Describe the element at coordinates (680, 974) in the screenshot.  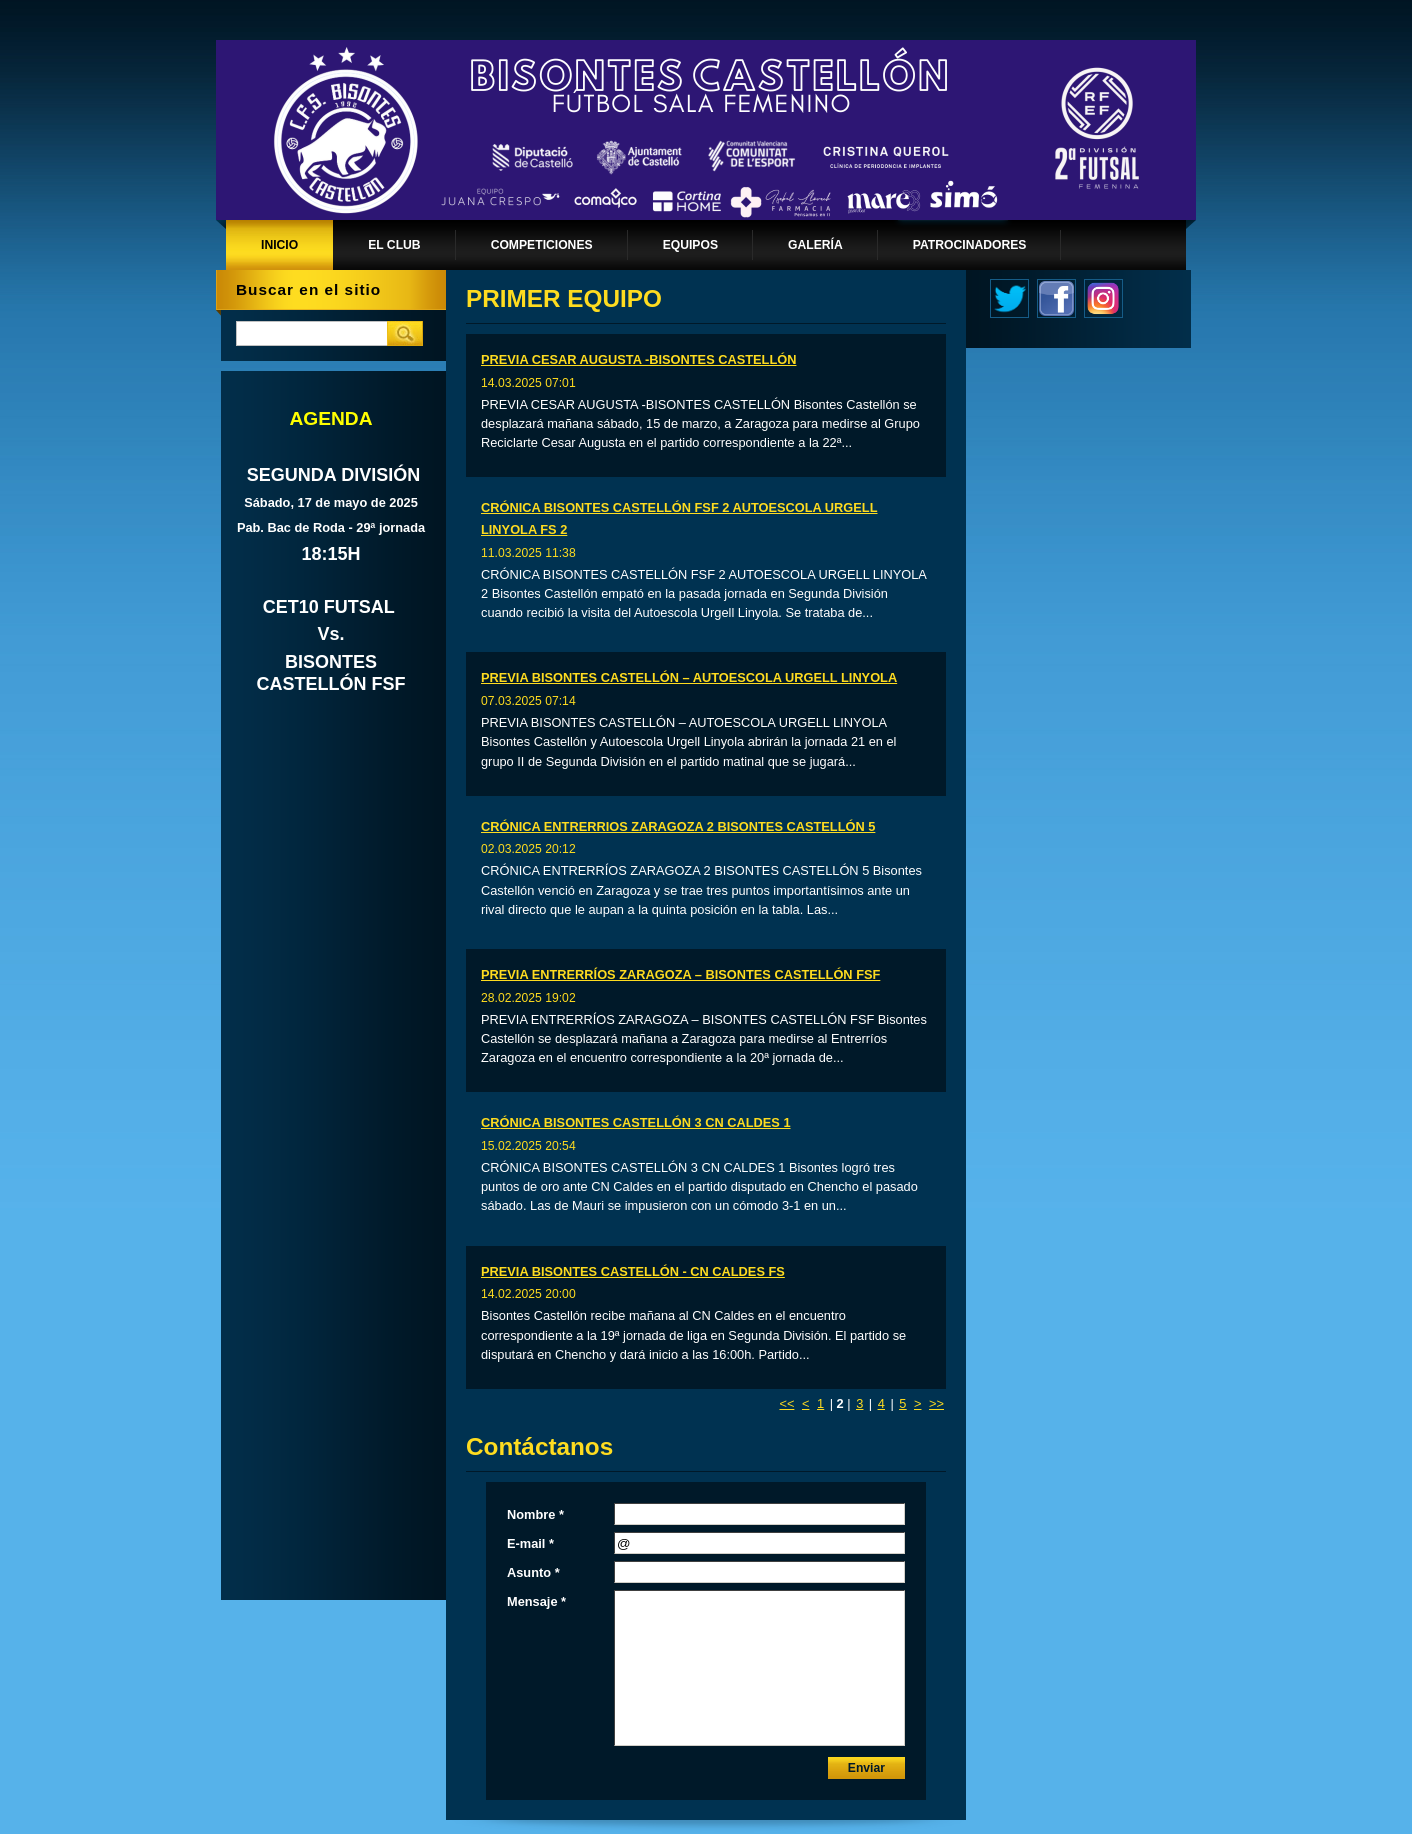
I see `PREVIA ENTRERRÍOS ZARAGOZA – BISONTES CASTELLÓN FSF` at that location.